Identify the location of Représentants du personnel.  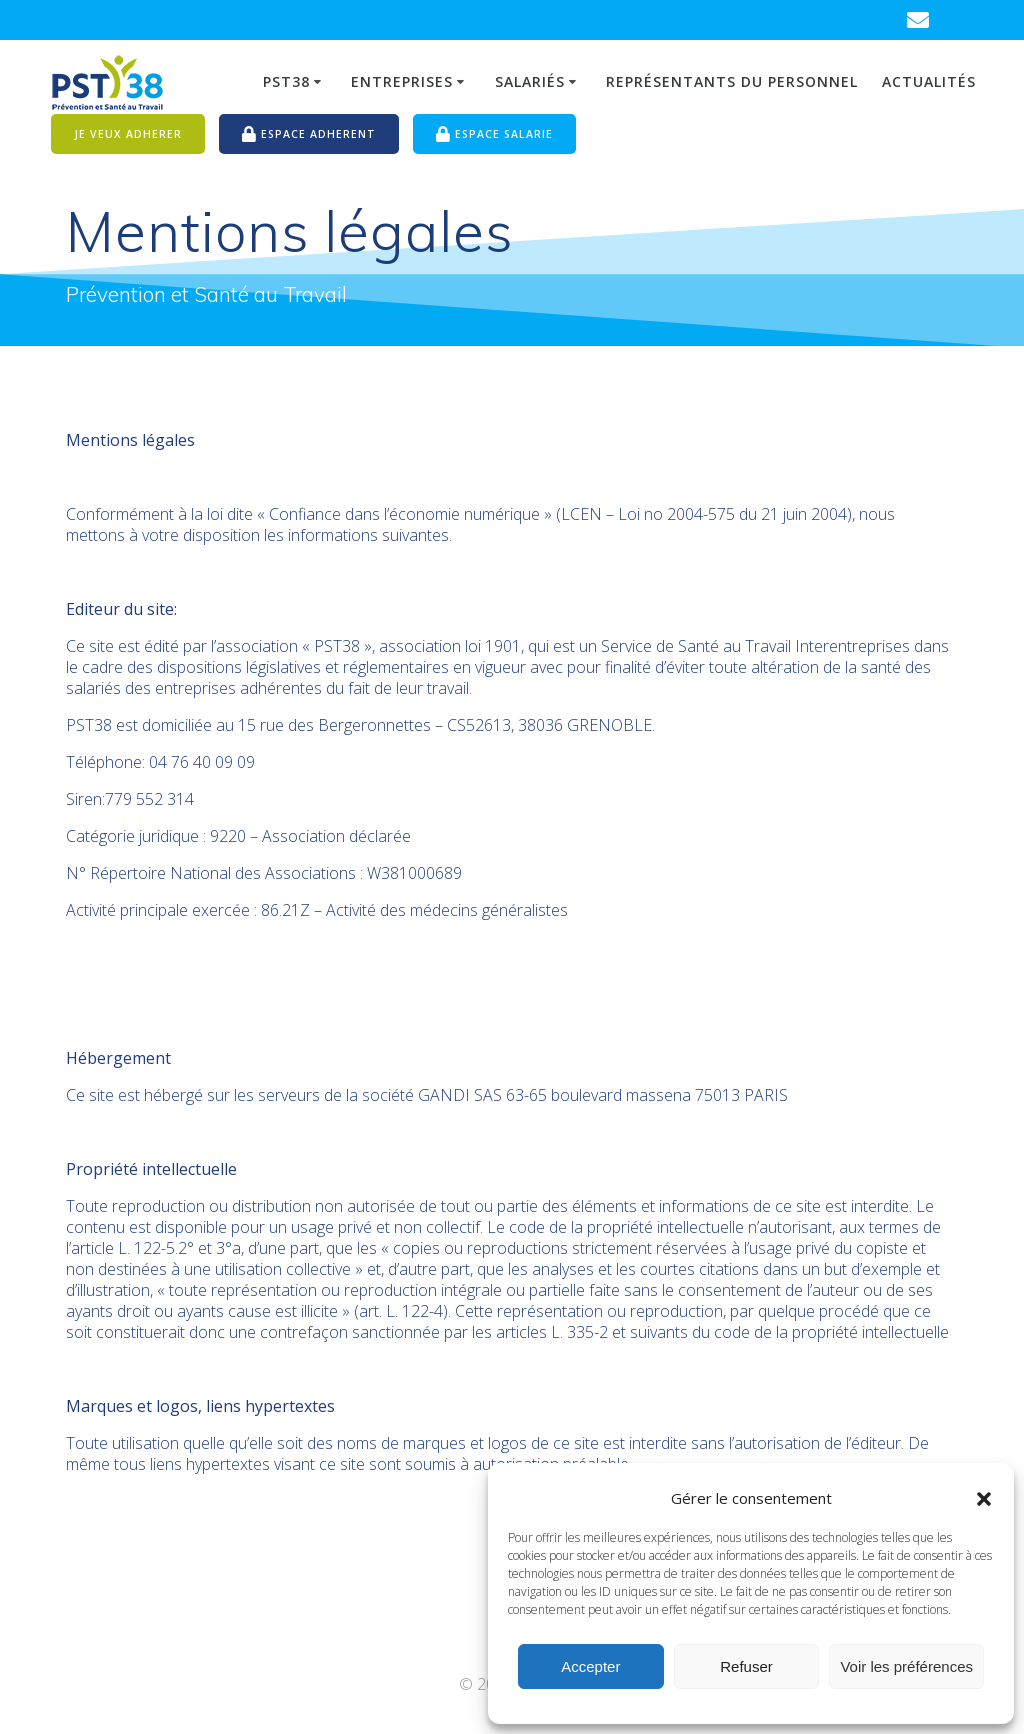
(732, 81).